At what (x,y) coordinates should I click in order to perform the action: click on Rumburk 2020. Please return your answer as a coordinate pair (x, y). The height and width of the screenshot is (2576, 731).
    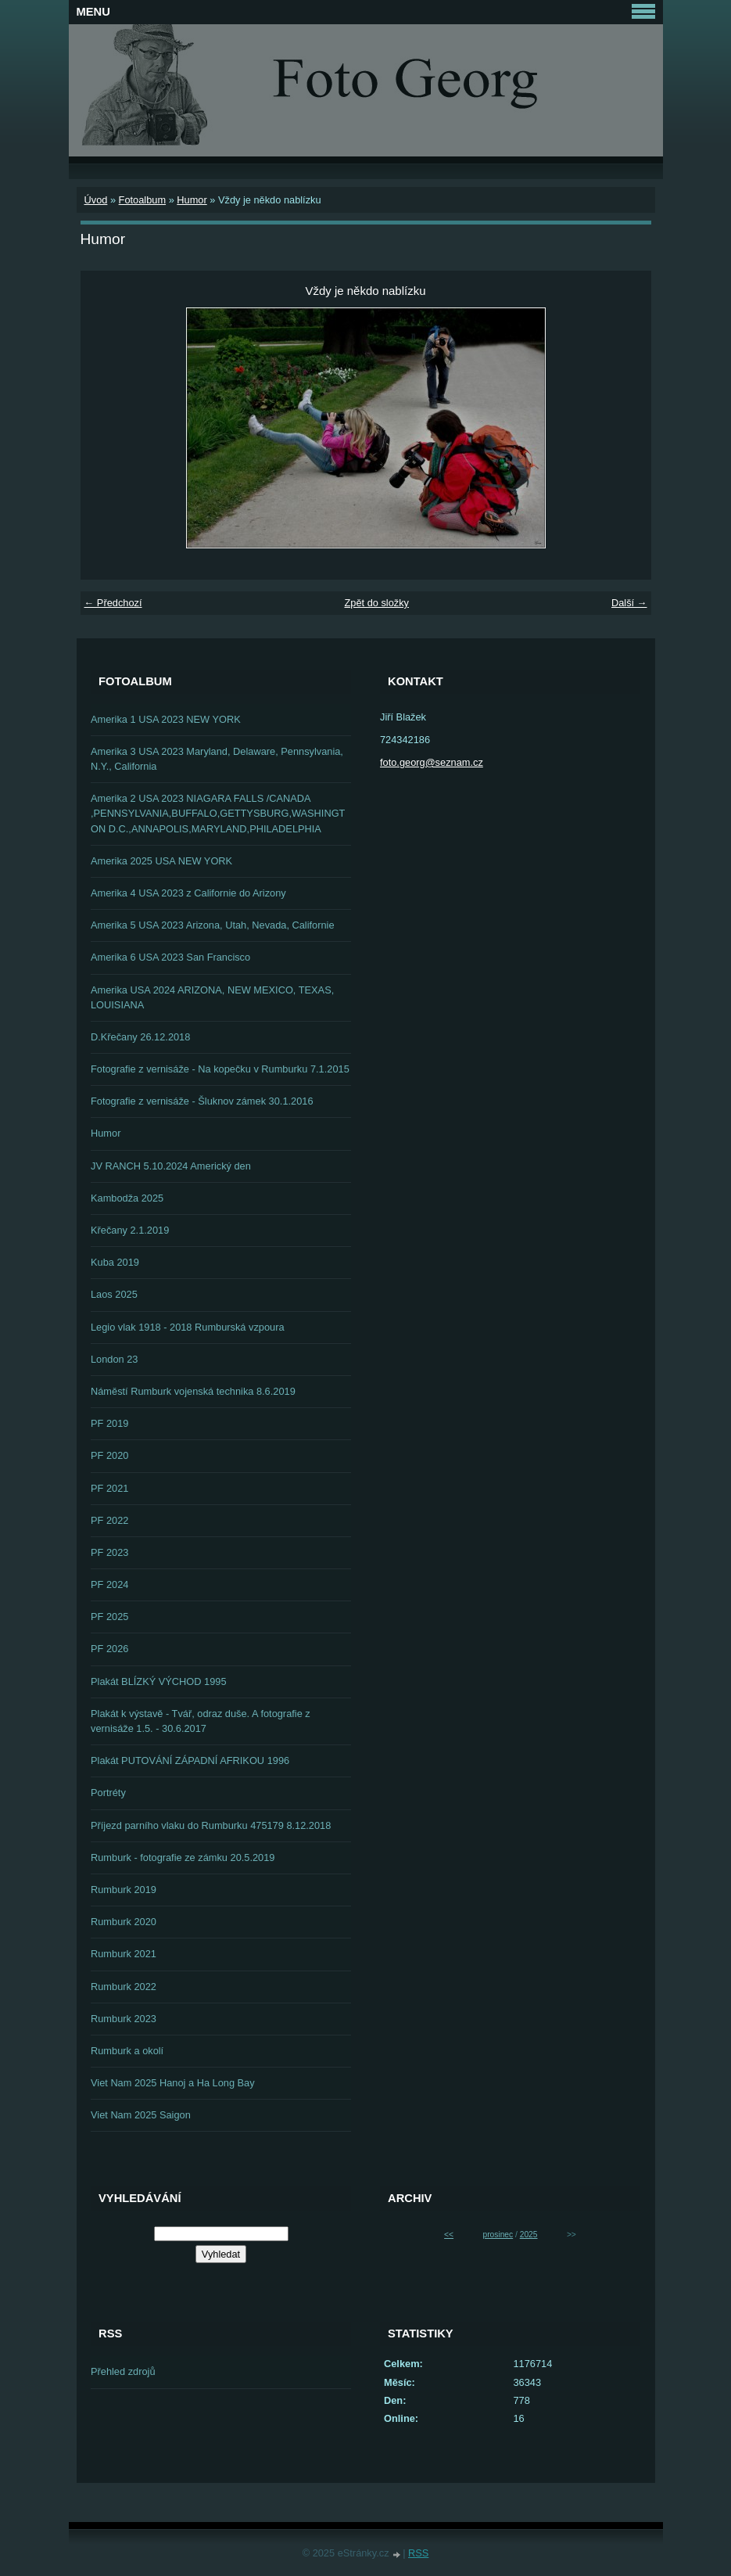
    Looking at the image, I should click on (123, 1922).